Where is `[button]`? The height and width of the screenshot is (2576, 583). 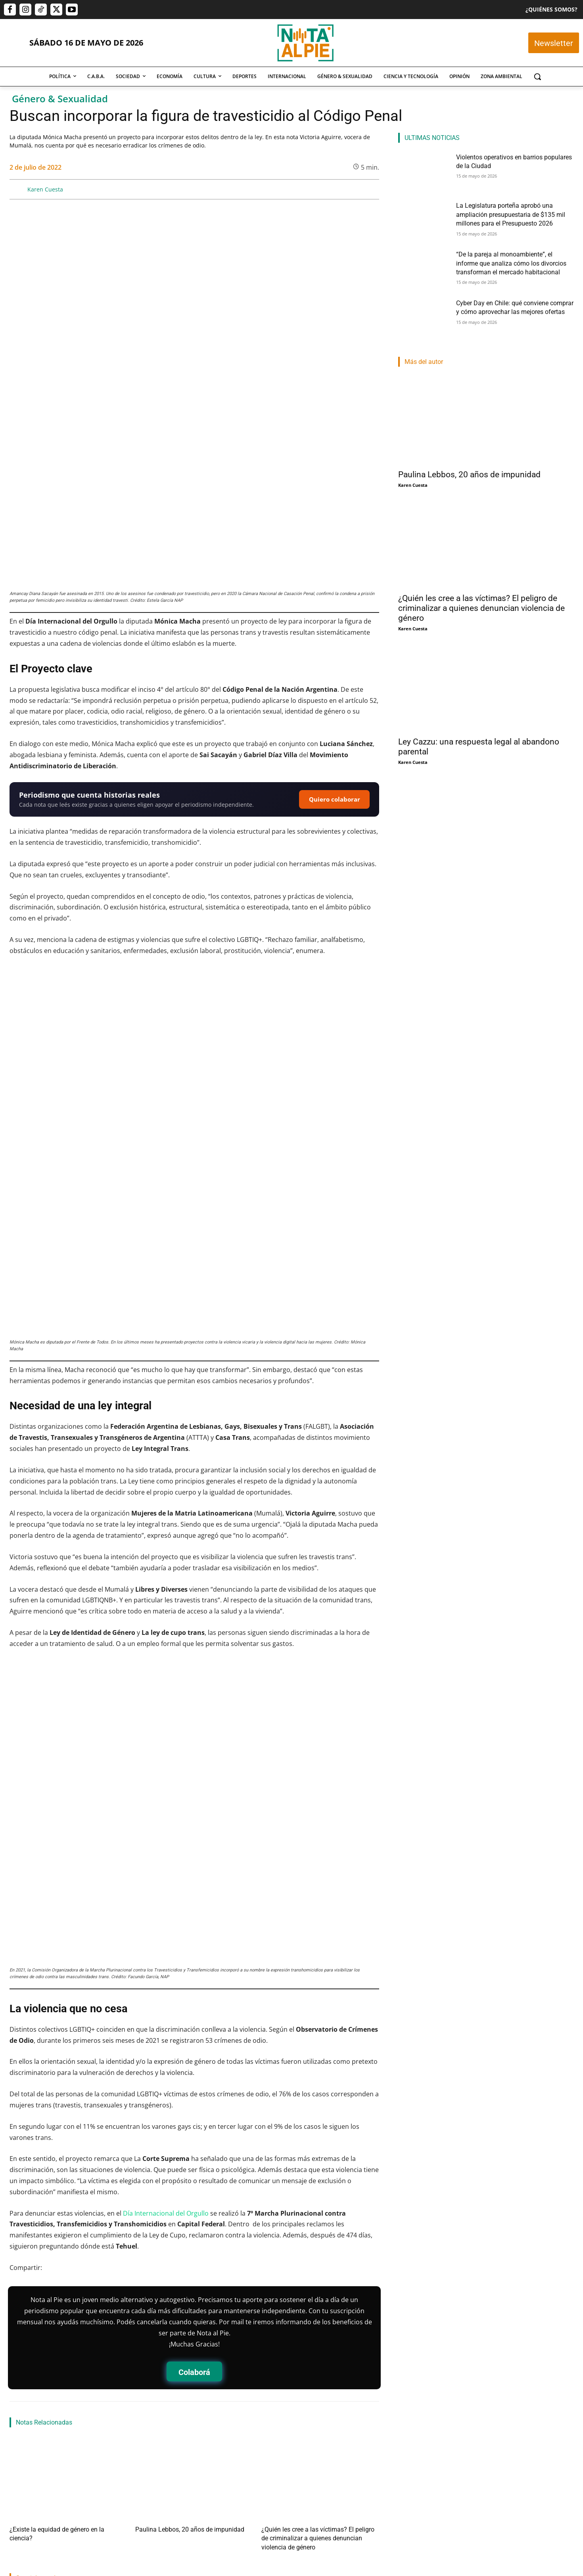
[button] is located at coordinates (537, 76).